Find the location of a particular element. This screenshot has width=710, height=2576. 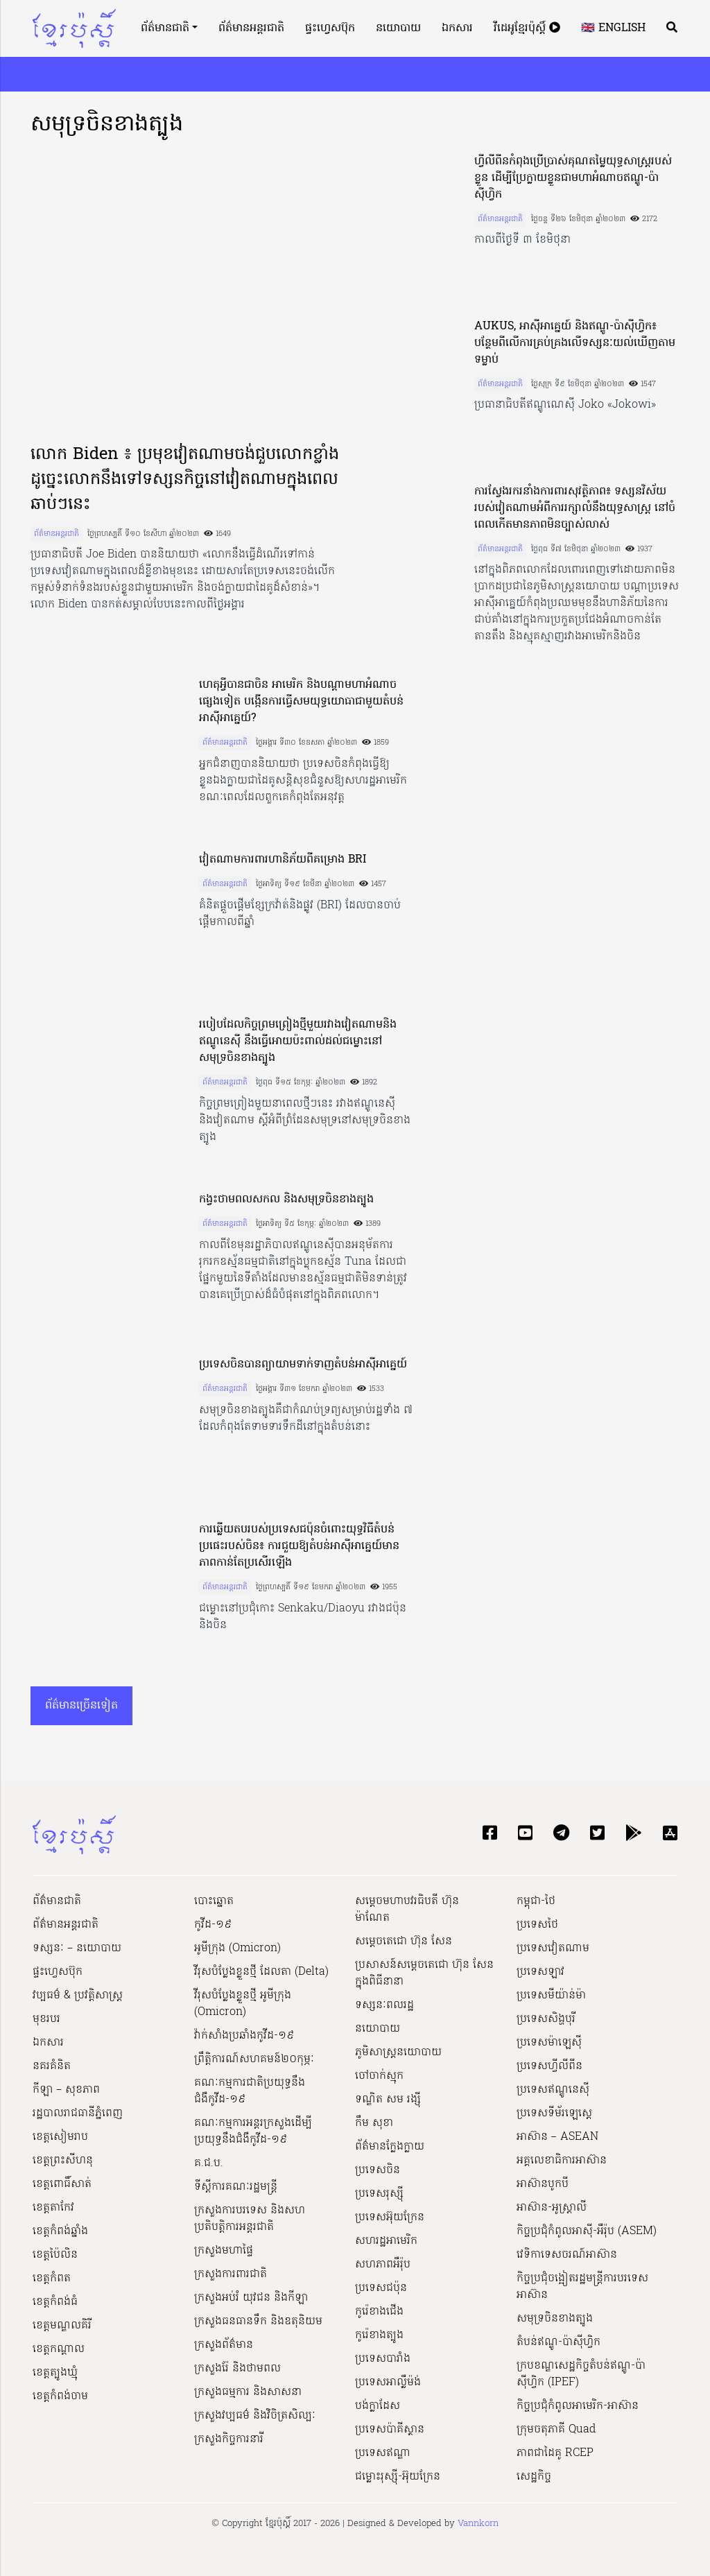

ប្រទេសប៉ាគីស្ថាន is located at coordinates (389, 2429).